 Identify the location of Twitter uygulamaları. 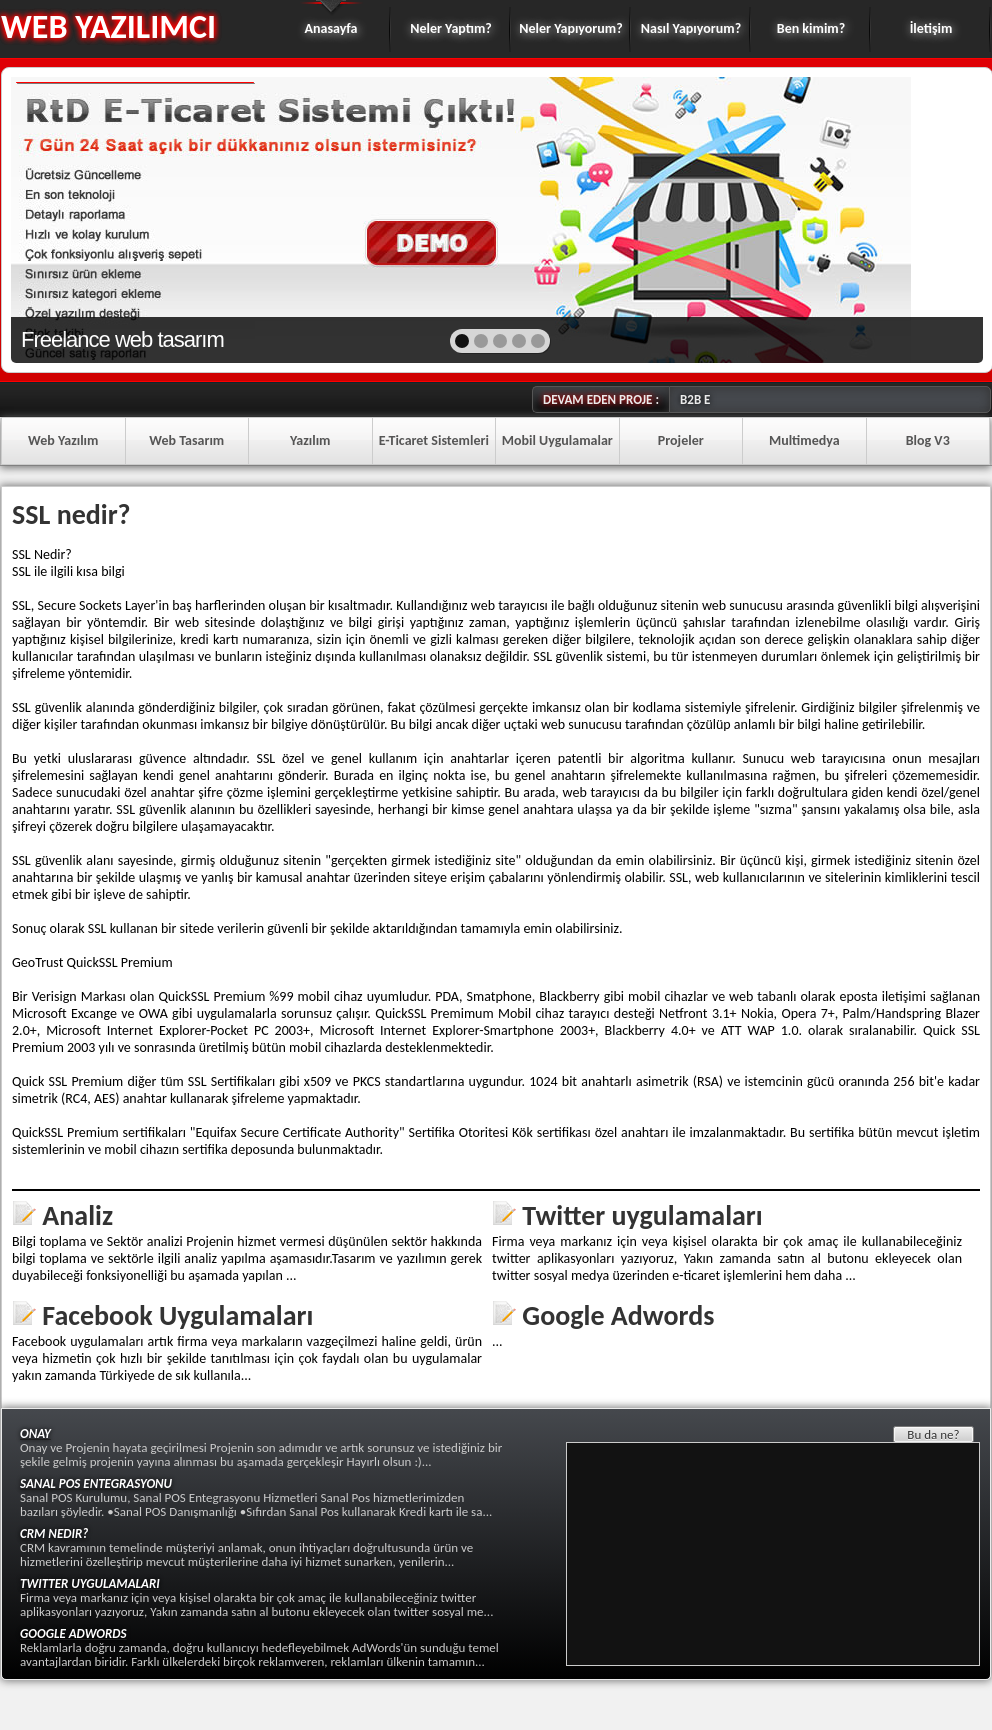
(642, 1215).